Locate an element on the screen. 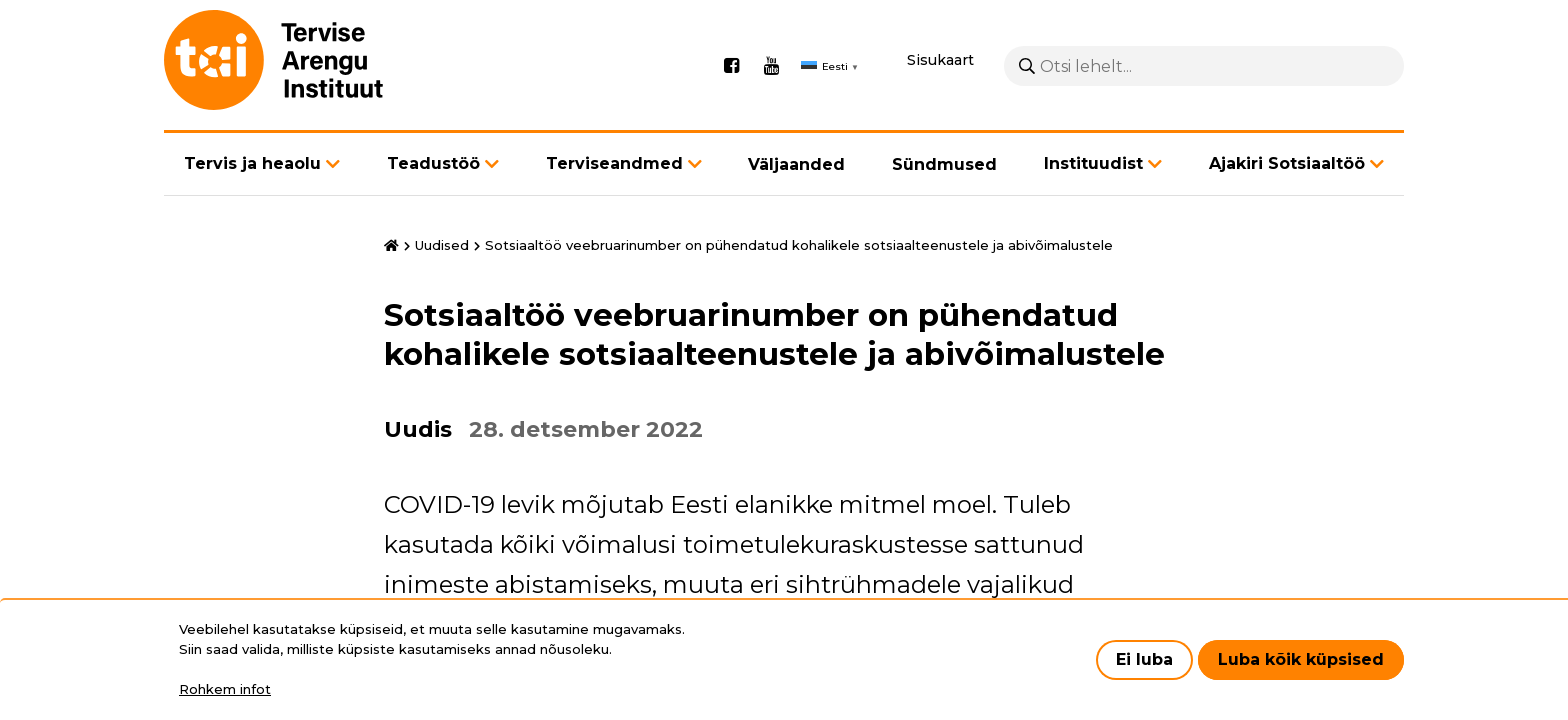 Image resolution: width=1568 pixels, height=720 pixels. Sisukaart is located at coordinates (940, 60).